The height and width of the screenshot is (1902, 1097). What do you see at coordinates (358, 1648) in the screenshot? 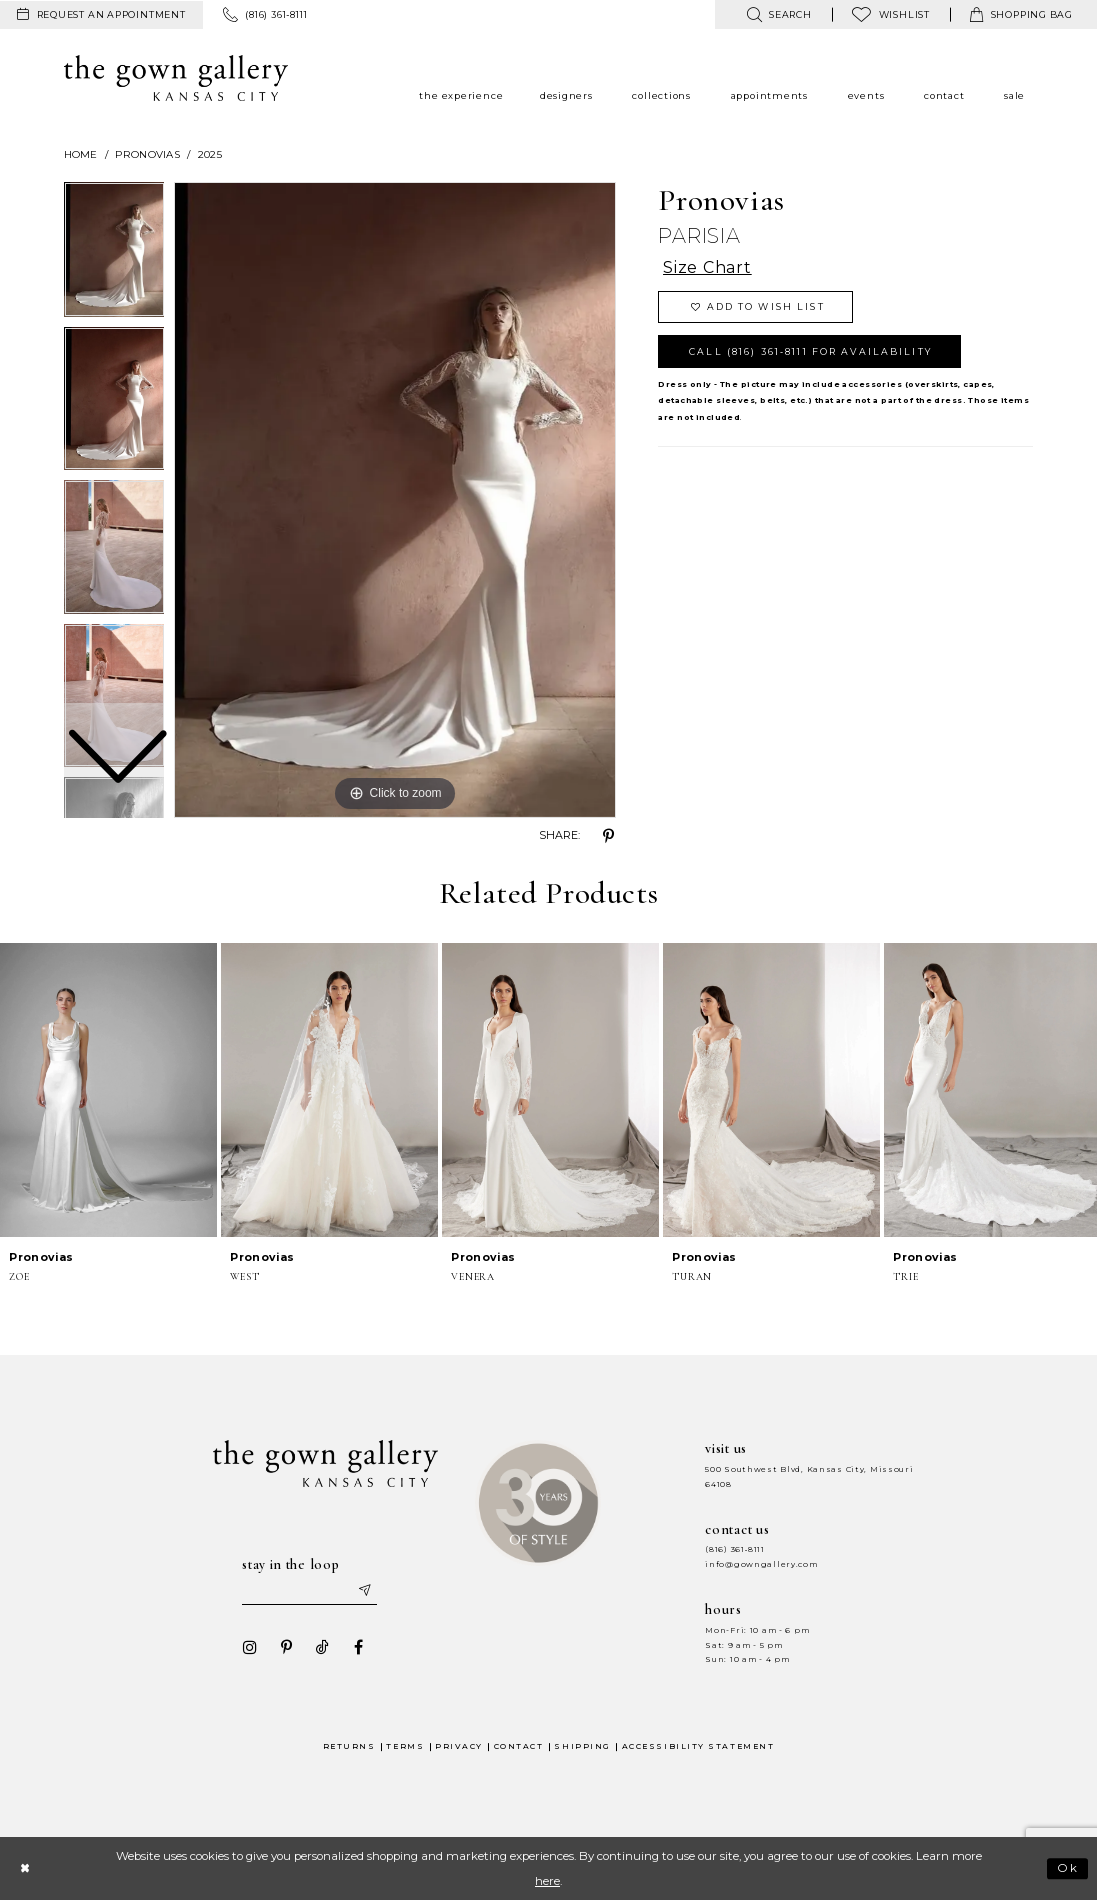
I see `[Visit our Facebook - Opens in new tab]` at bounding box center [358, 1648].